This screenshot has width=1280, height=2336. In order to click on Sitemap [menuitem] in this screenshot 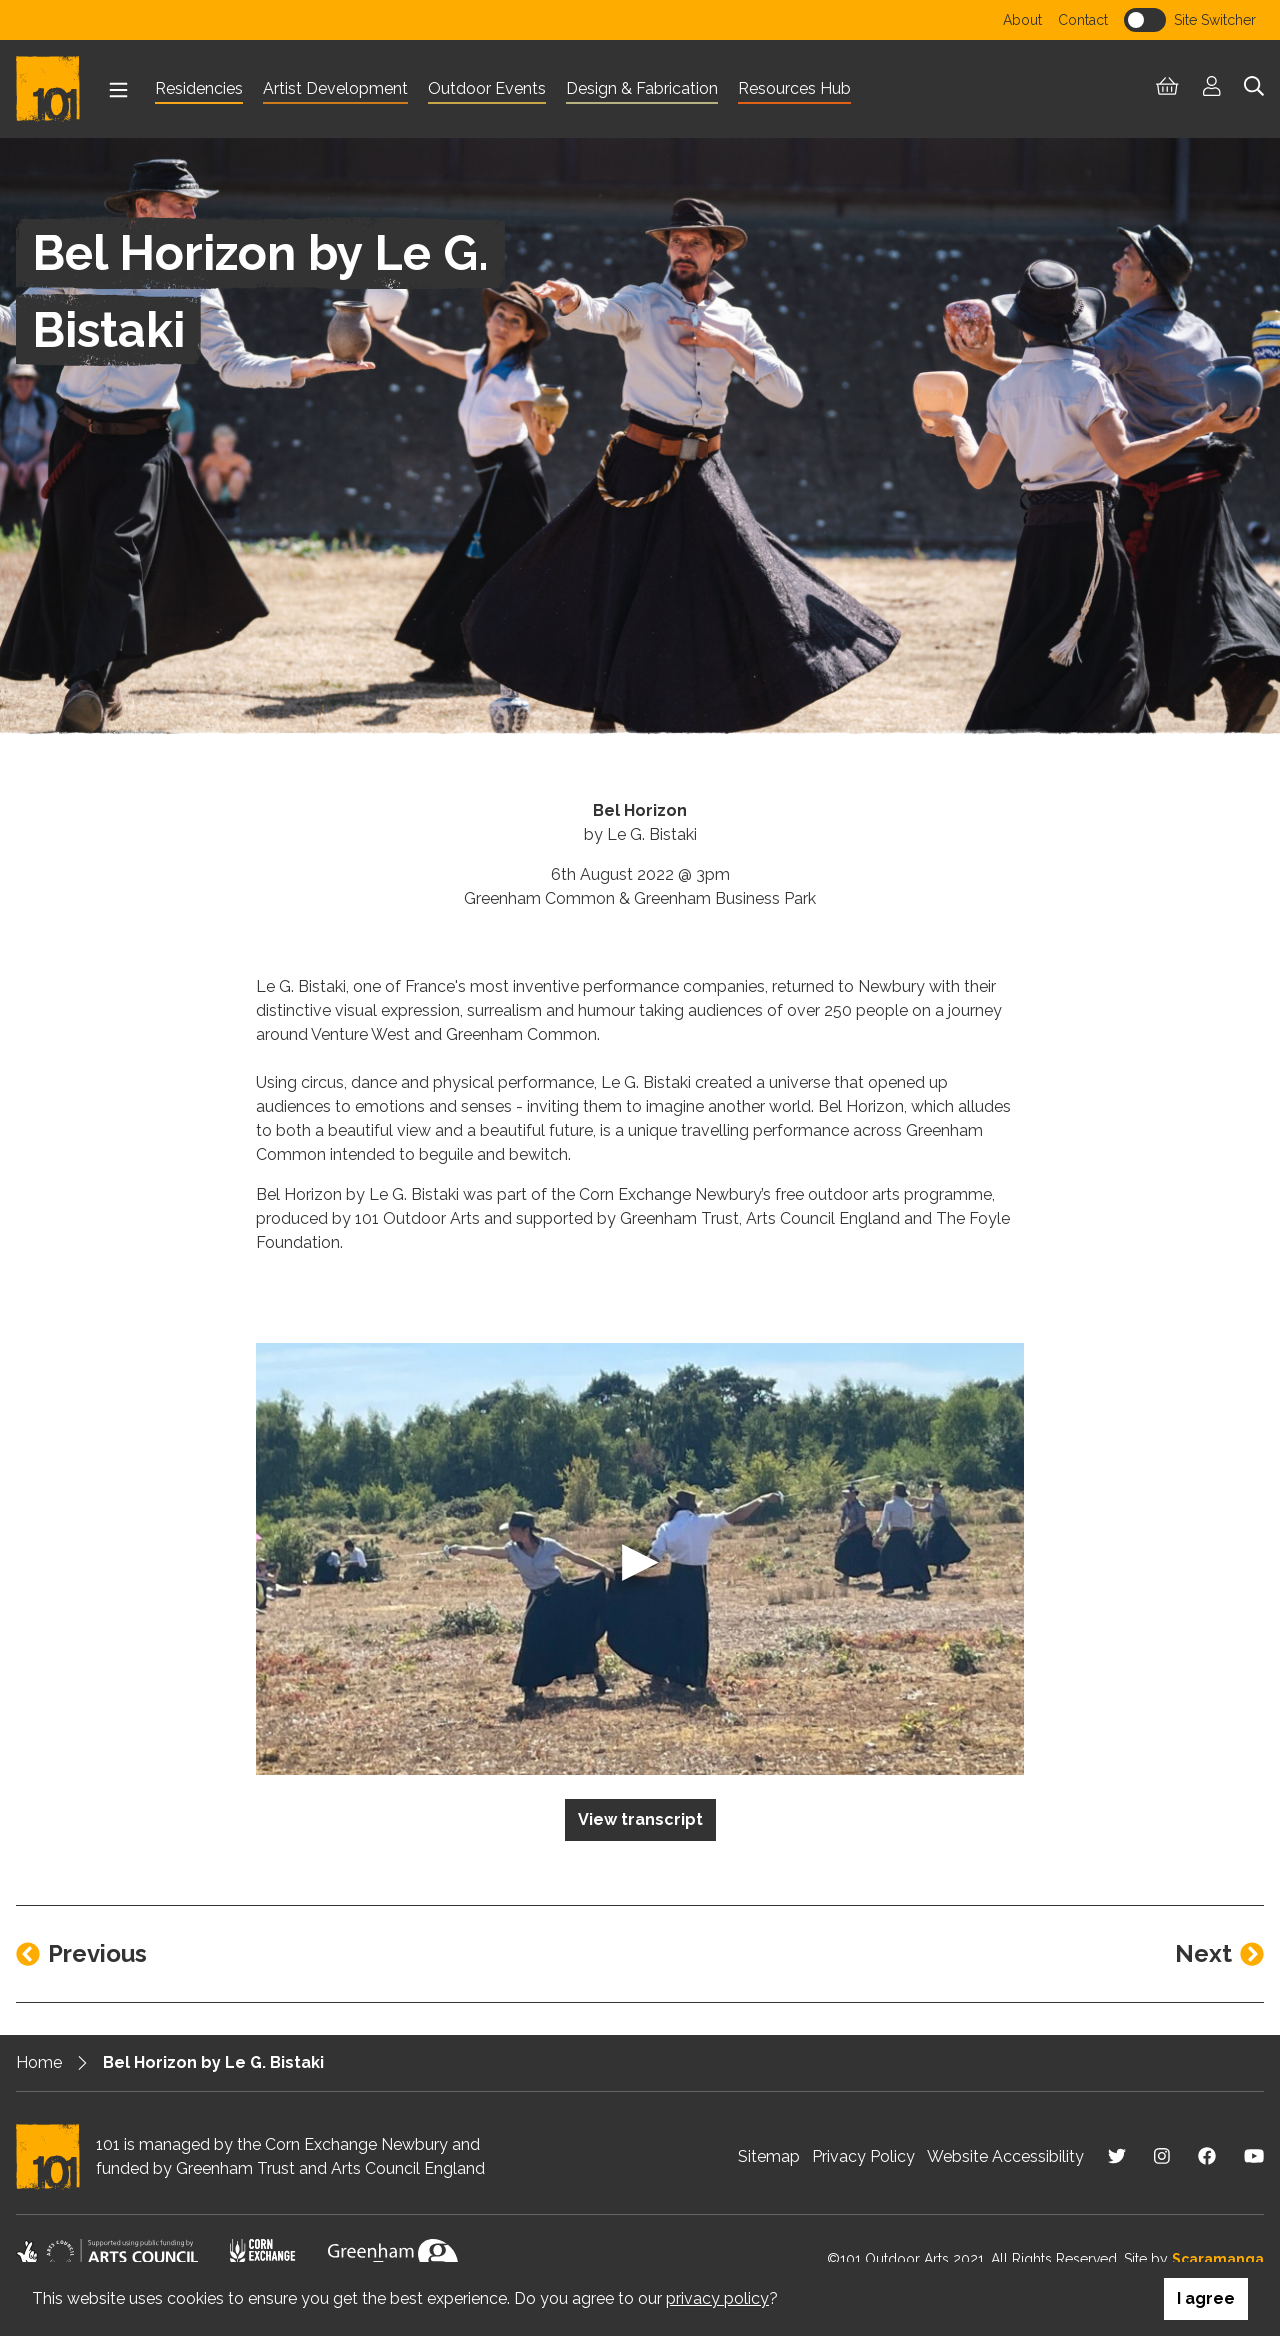, I will do `click(769, 2156)`.